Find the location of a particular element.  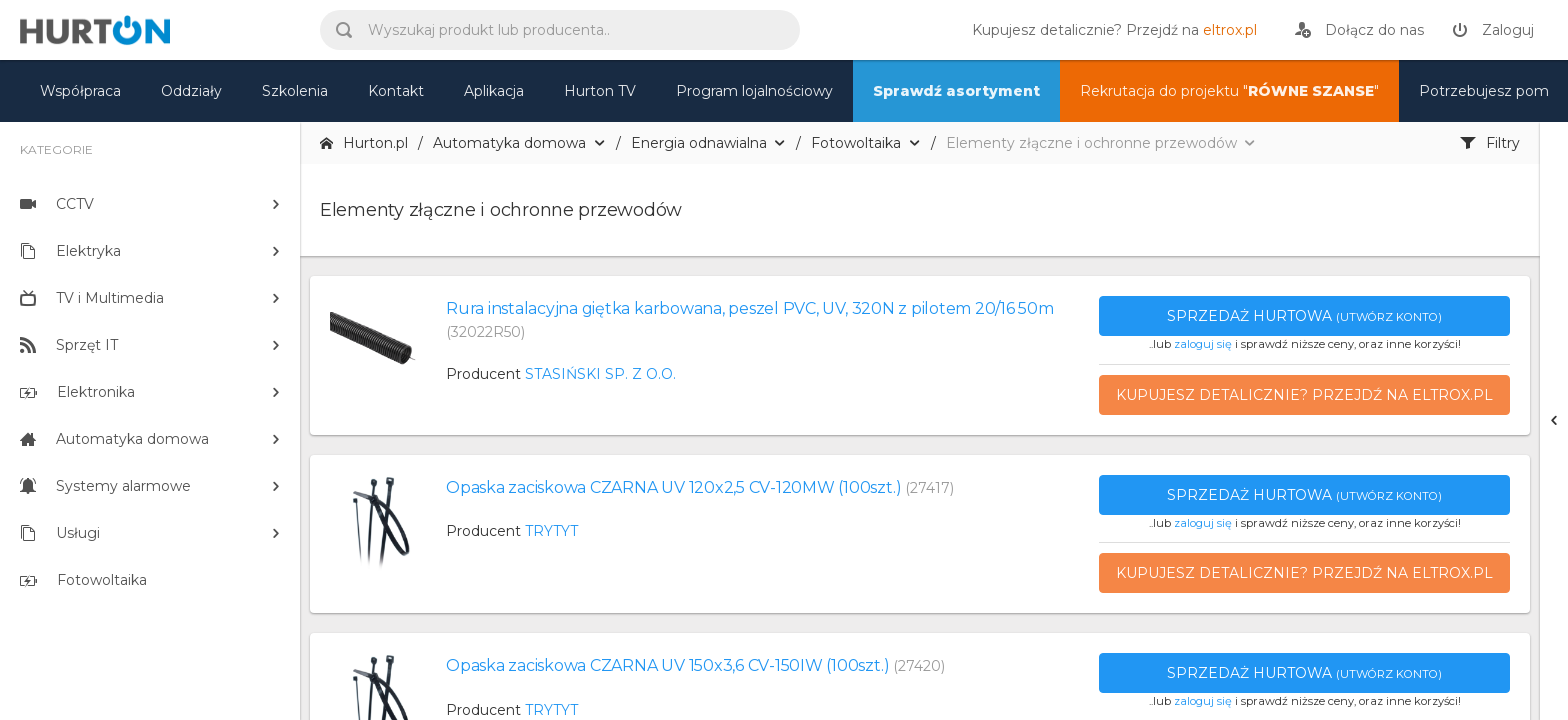

Program lojalnościowy is located at coordinates (754, 91).